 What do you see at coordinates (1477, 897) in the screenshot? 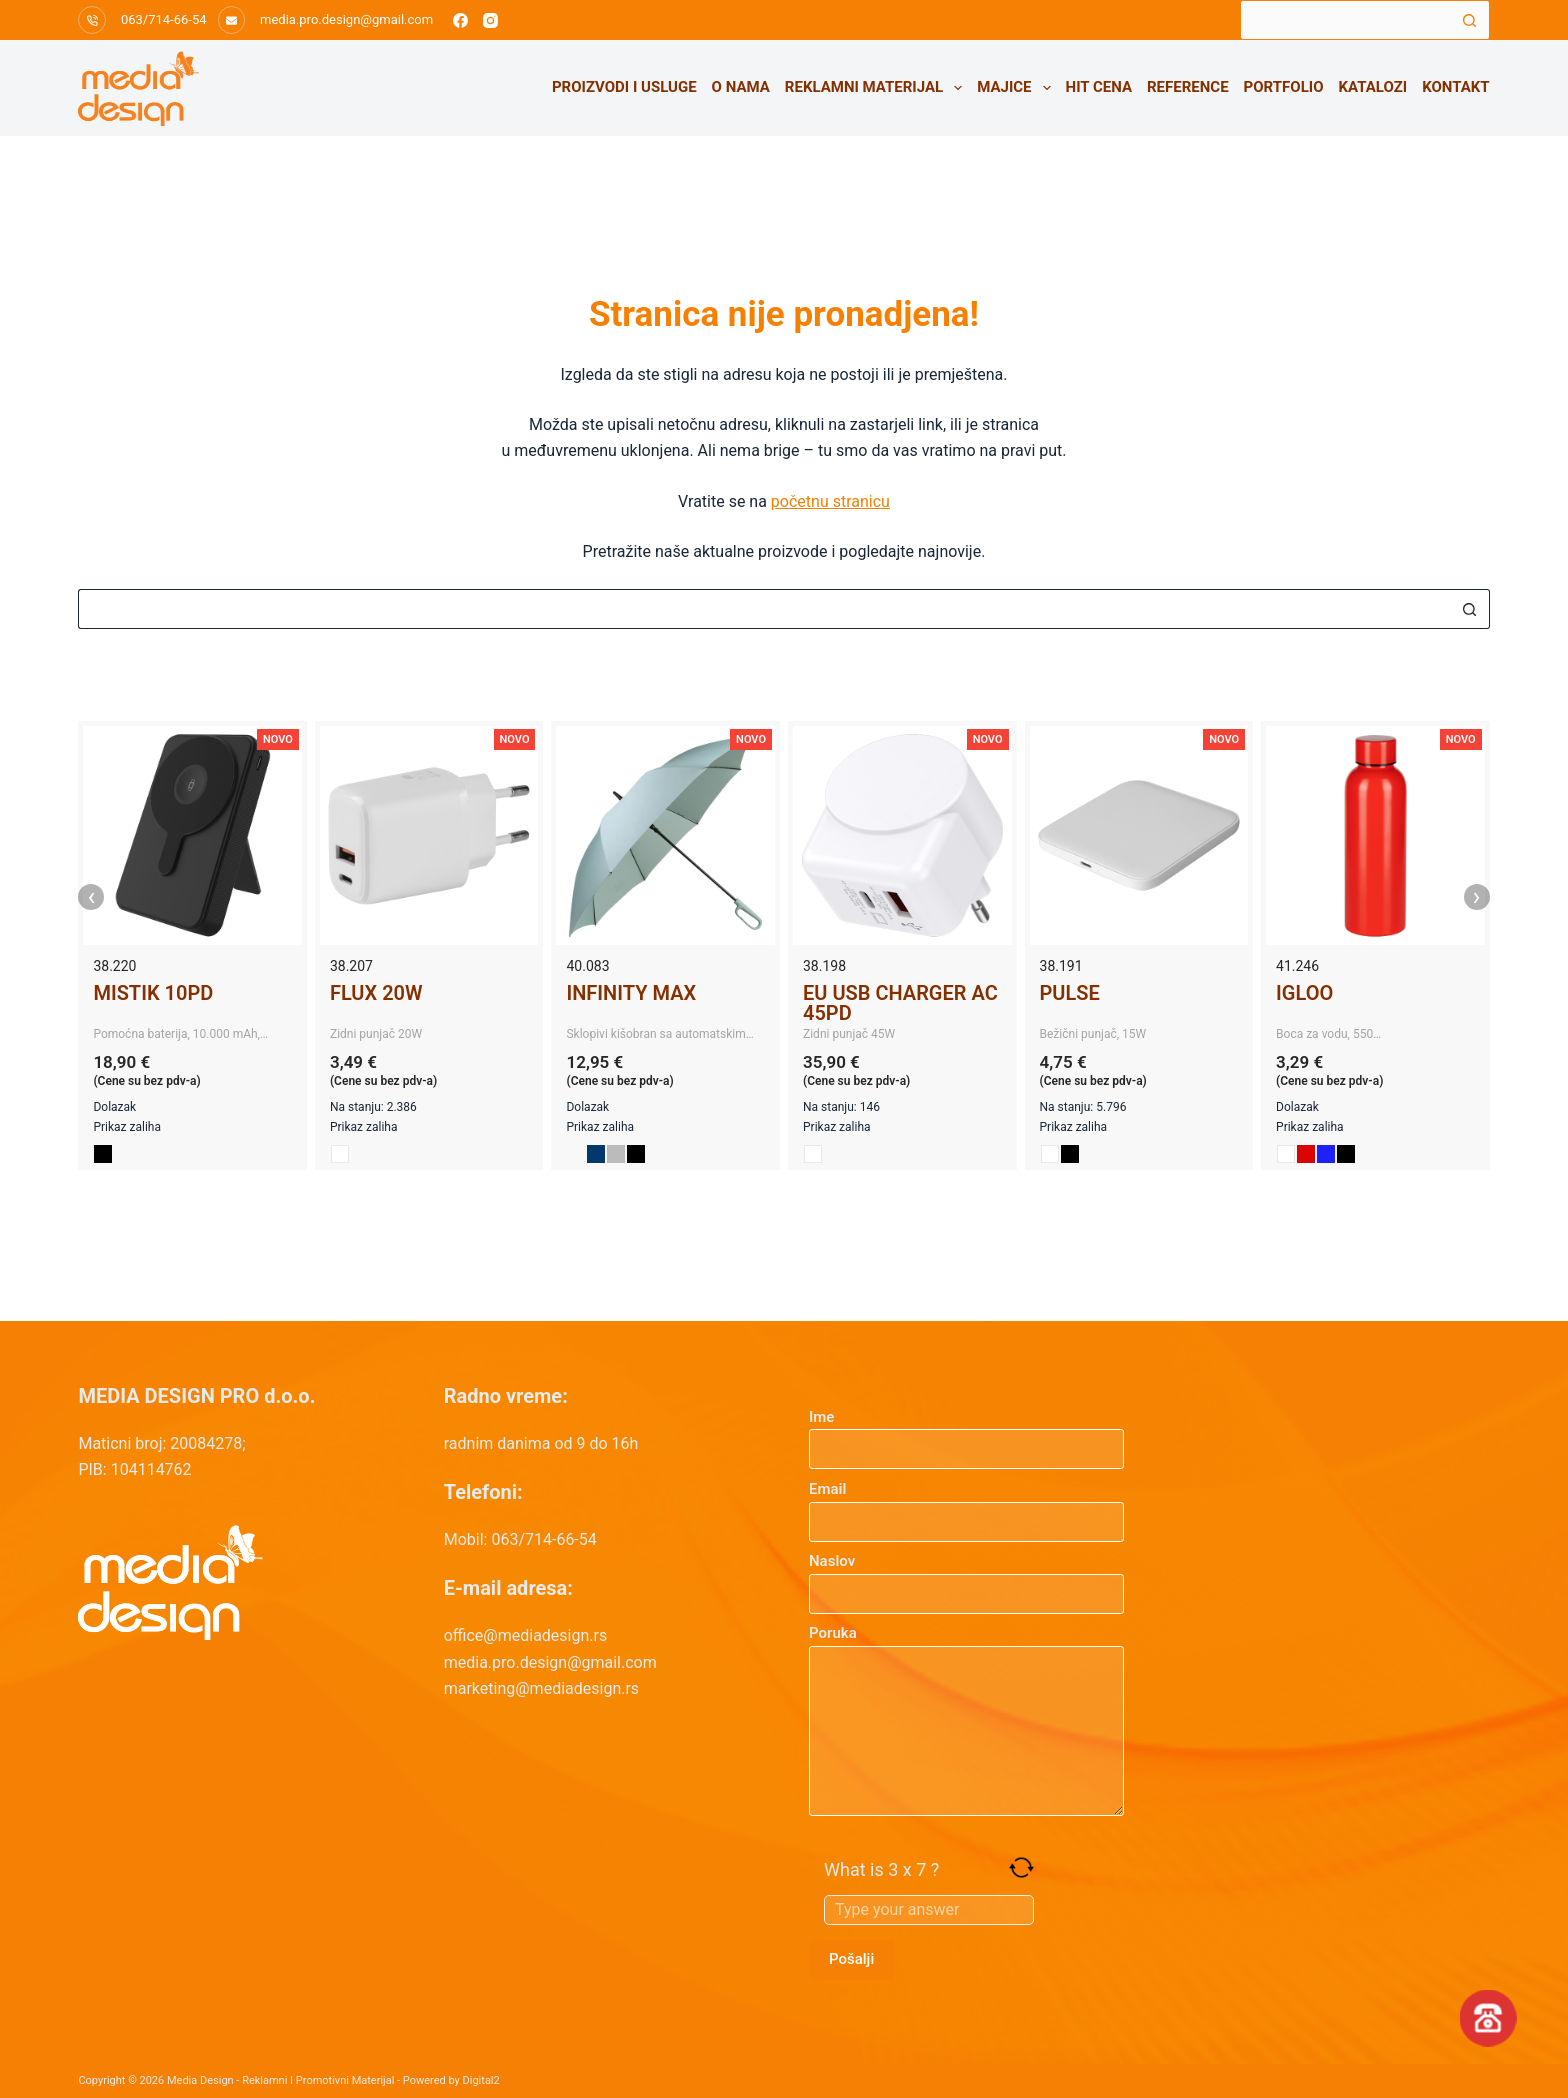
I see `› [presentation]` at bounding box center [1477, 897].